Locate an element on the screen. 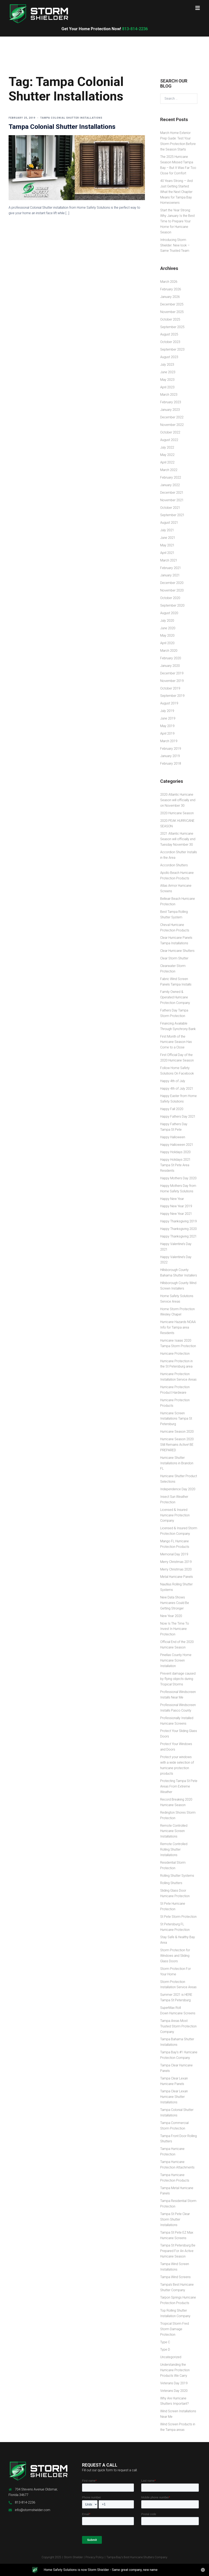  Hurricane Shutter Installations in Brandon FL is located at coordinates (176, 1463).